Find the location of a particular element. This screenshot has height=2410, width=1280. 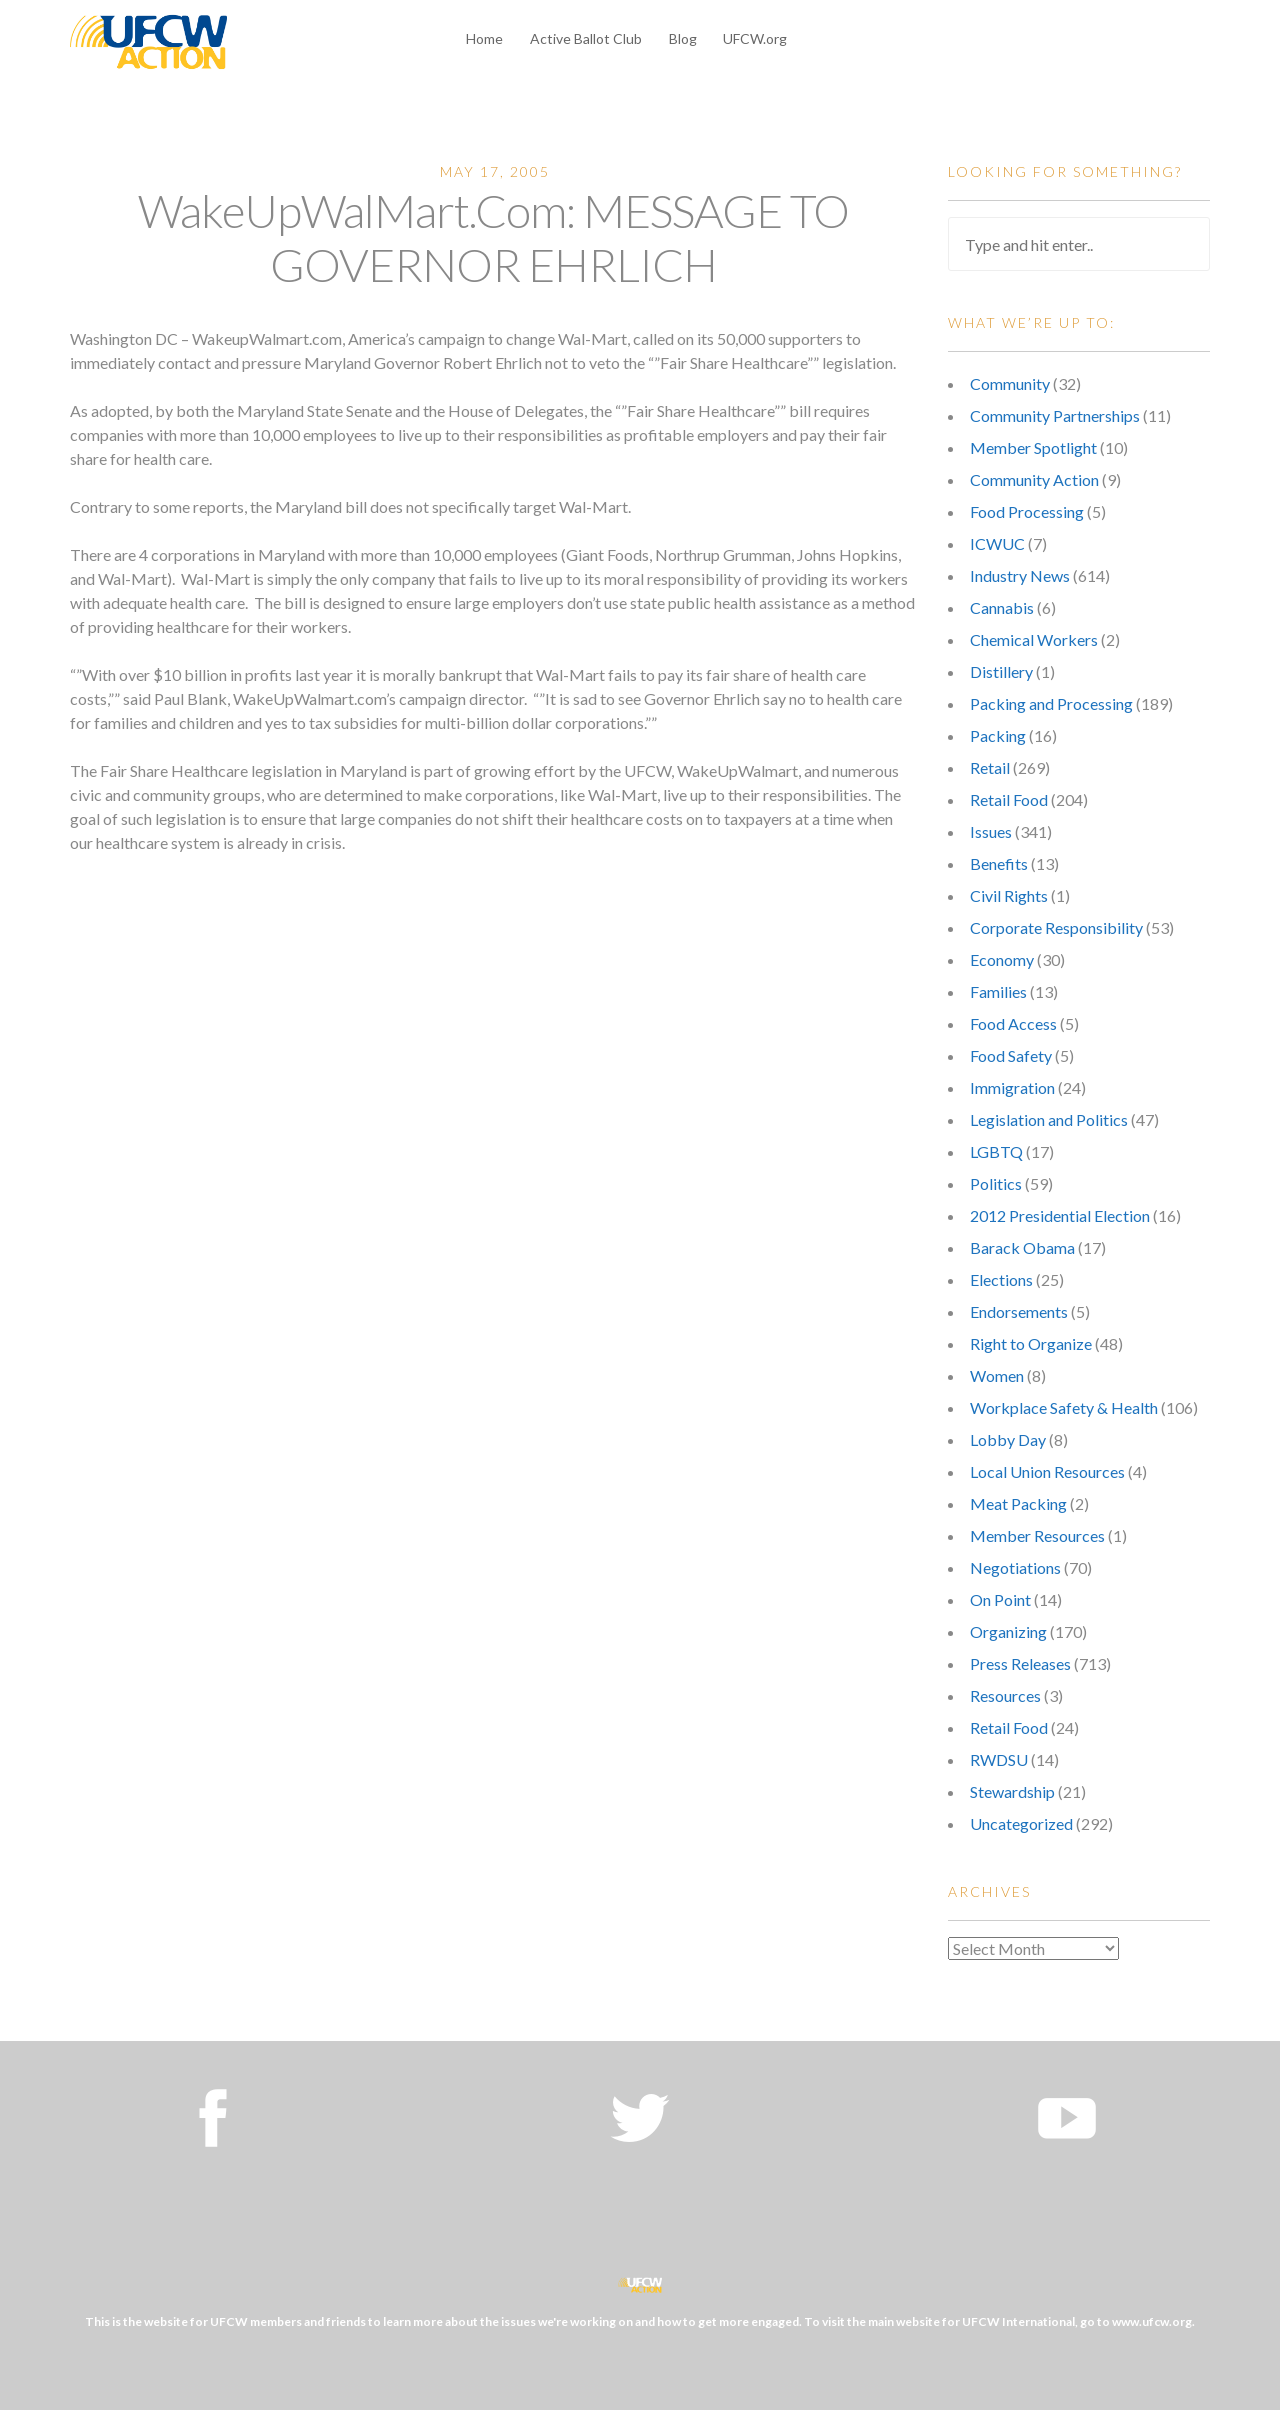

Packing and Processing is located at coordinates (1051, 703).